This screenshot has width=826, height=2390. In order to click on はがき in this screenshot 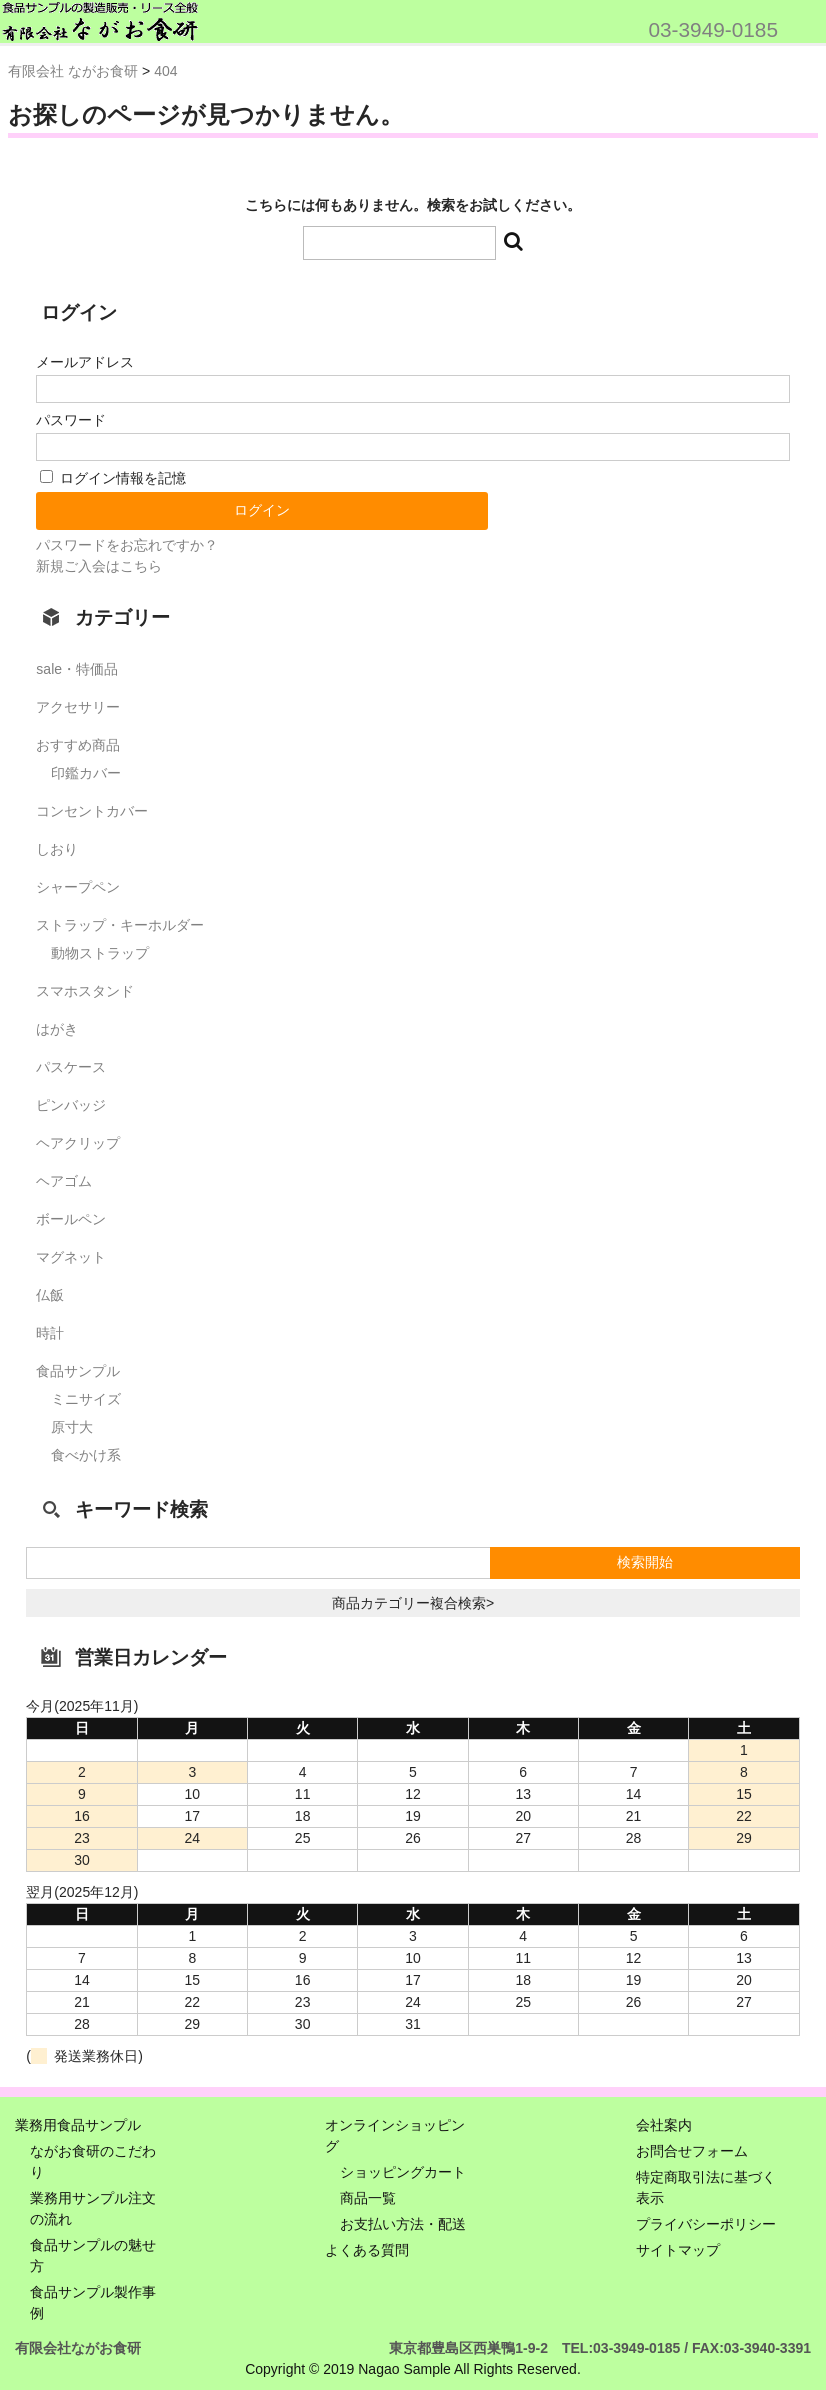, I will do `click(57, 1029)`.